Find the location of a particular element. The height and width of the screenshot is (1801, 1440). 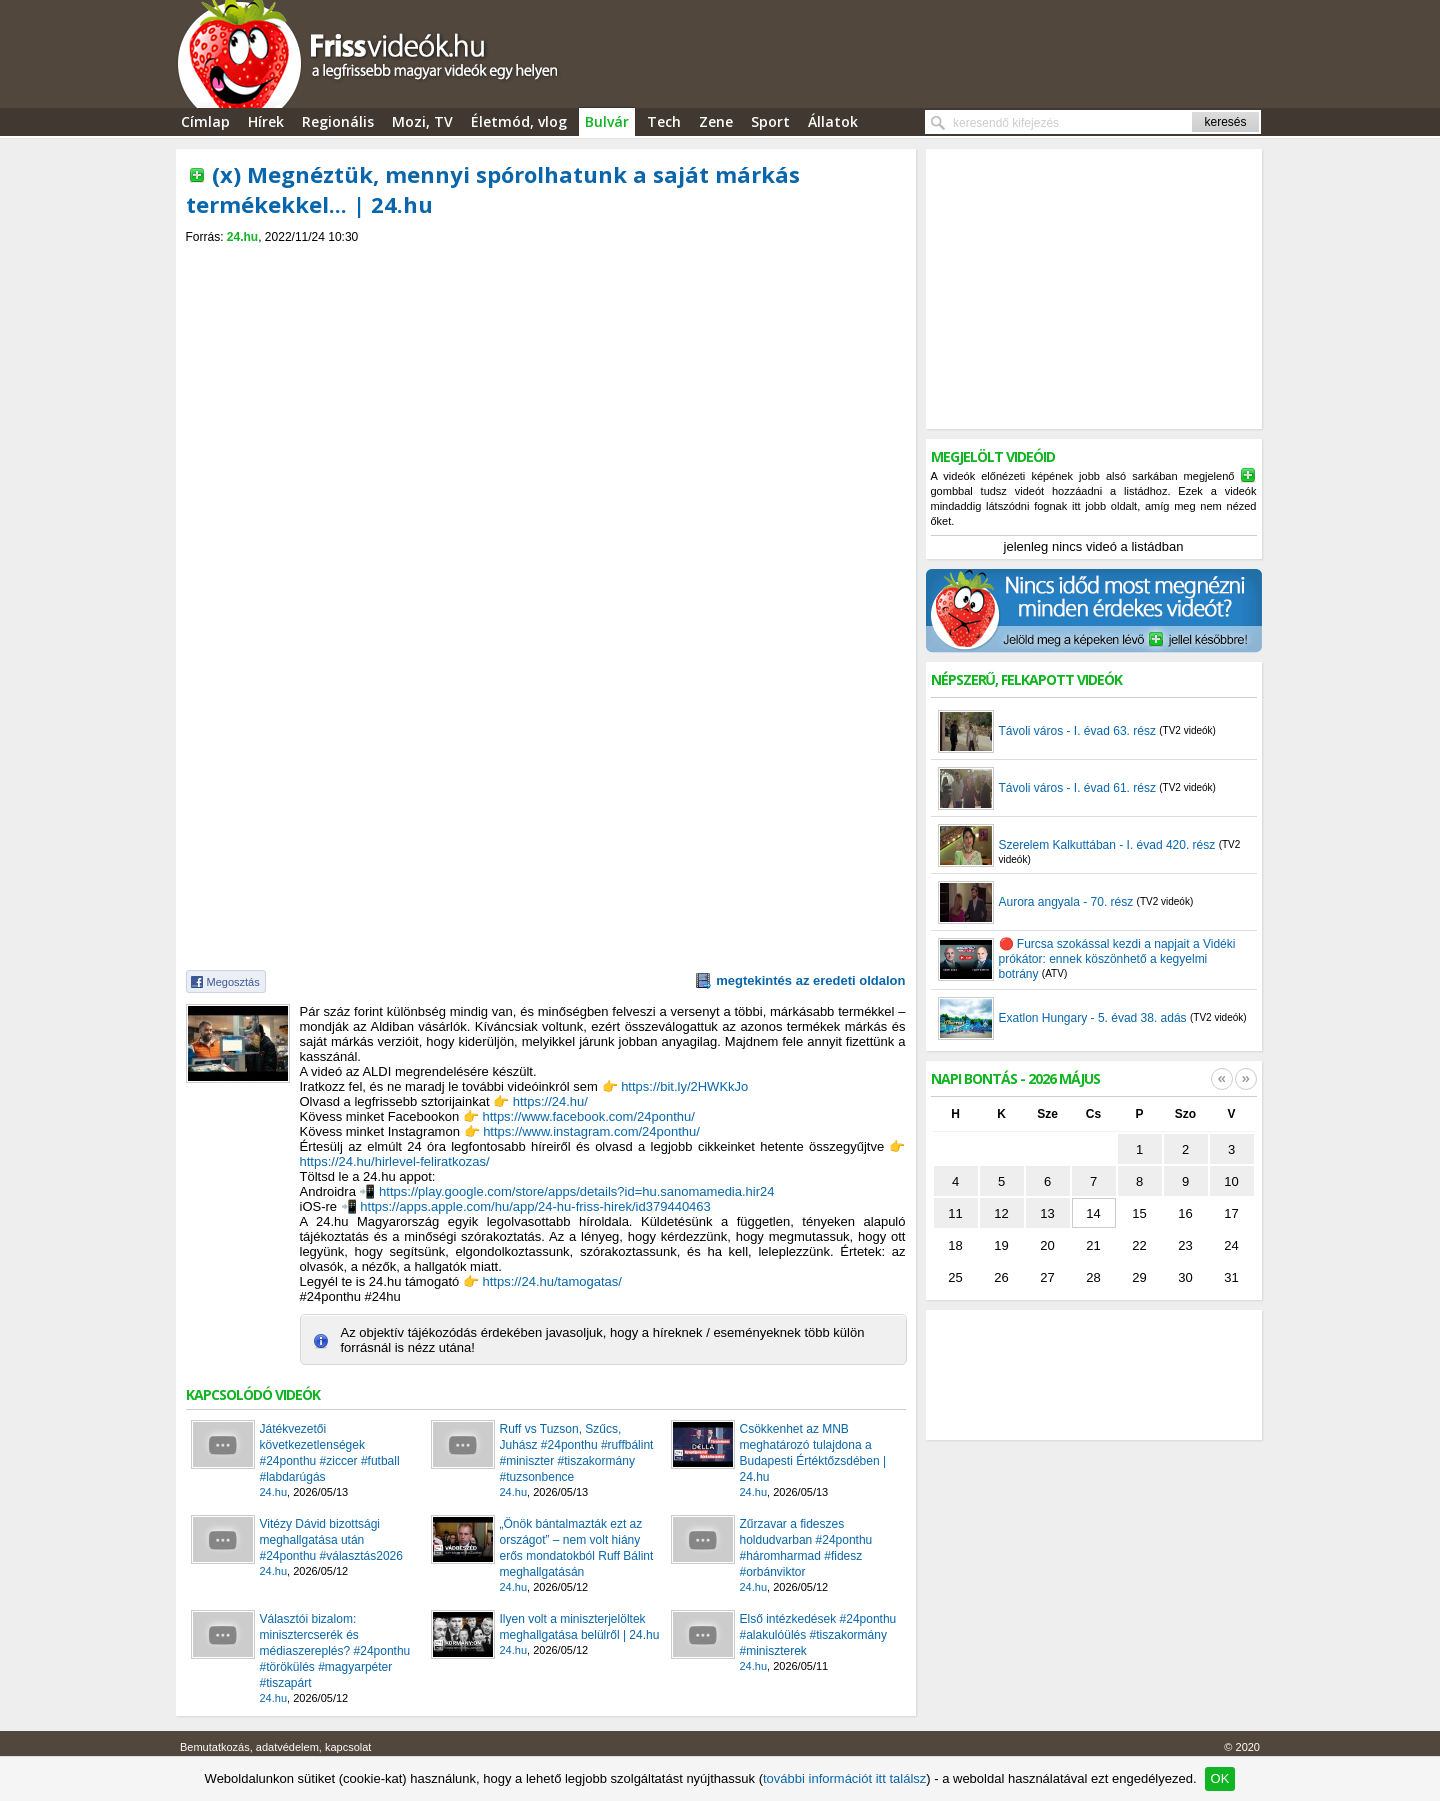

26 is located at coordinates (1001, 1277).